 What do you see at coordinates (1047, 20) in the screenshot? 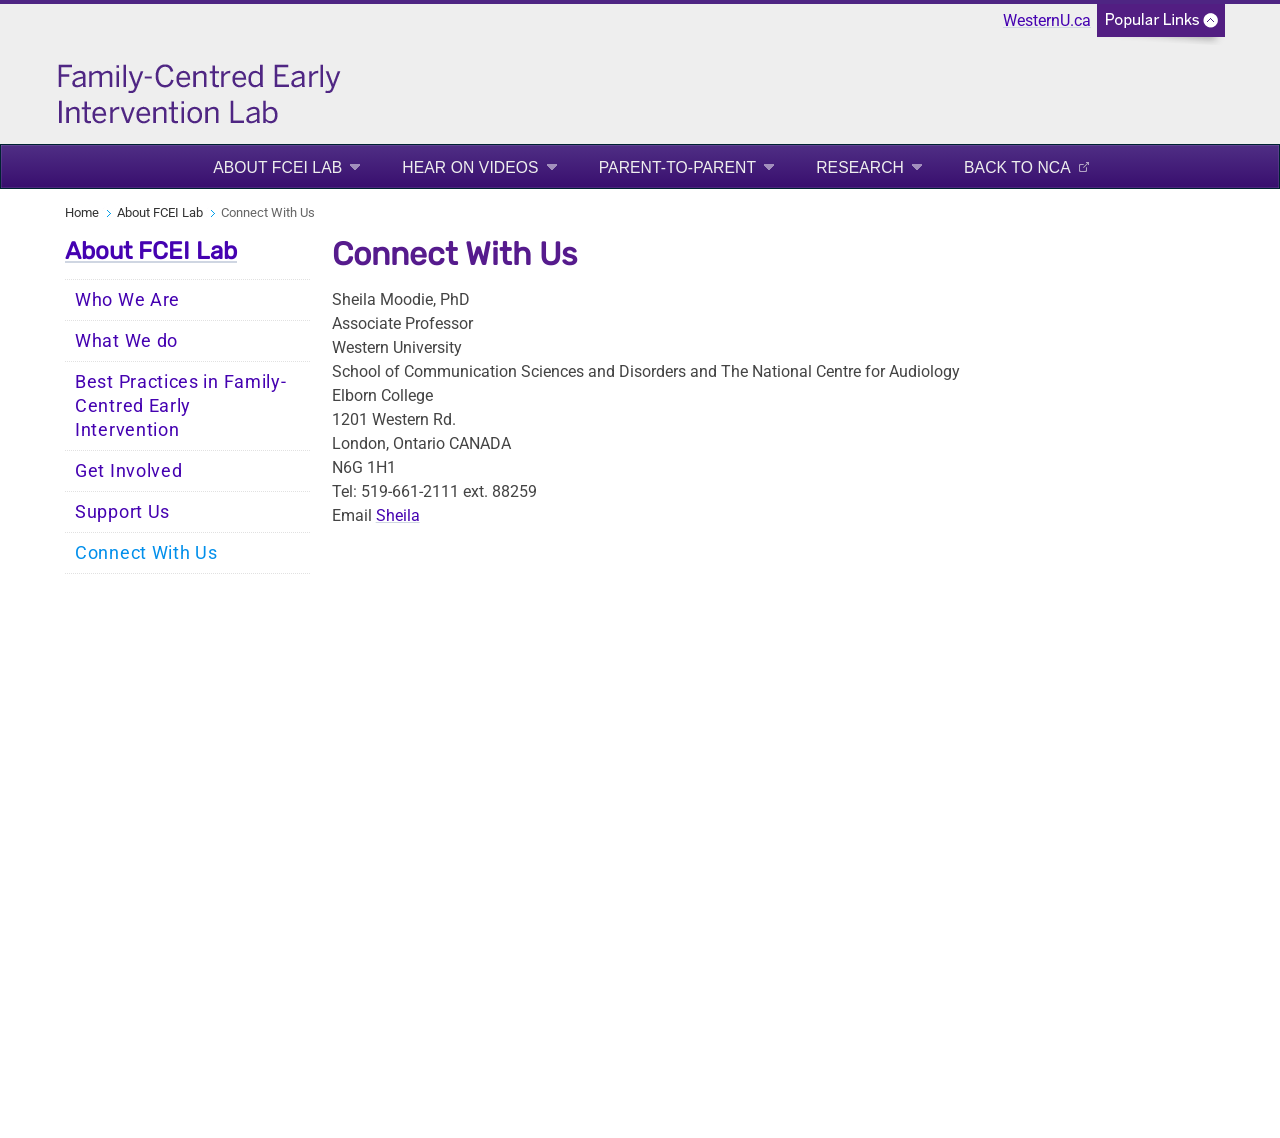
I see `WesternU.ca` at bounding box center [1047, 20].